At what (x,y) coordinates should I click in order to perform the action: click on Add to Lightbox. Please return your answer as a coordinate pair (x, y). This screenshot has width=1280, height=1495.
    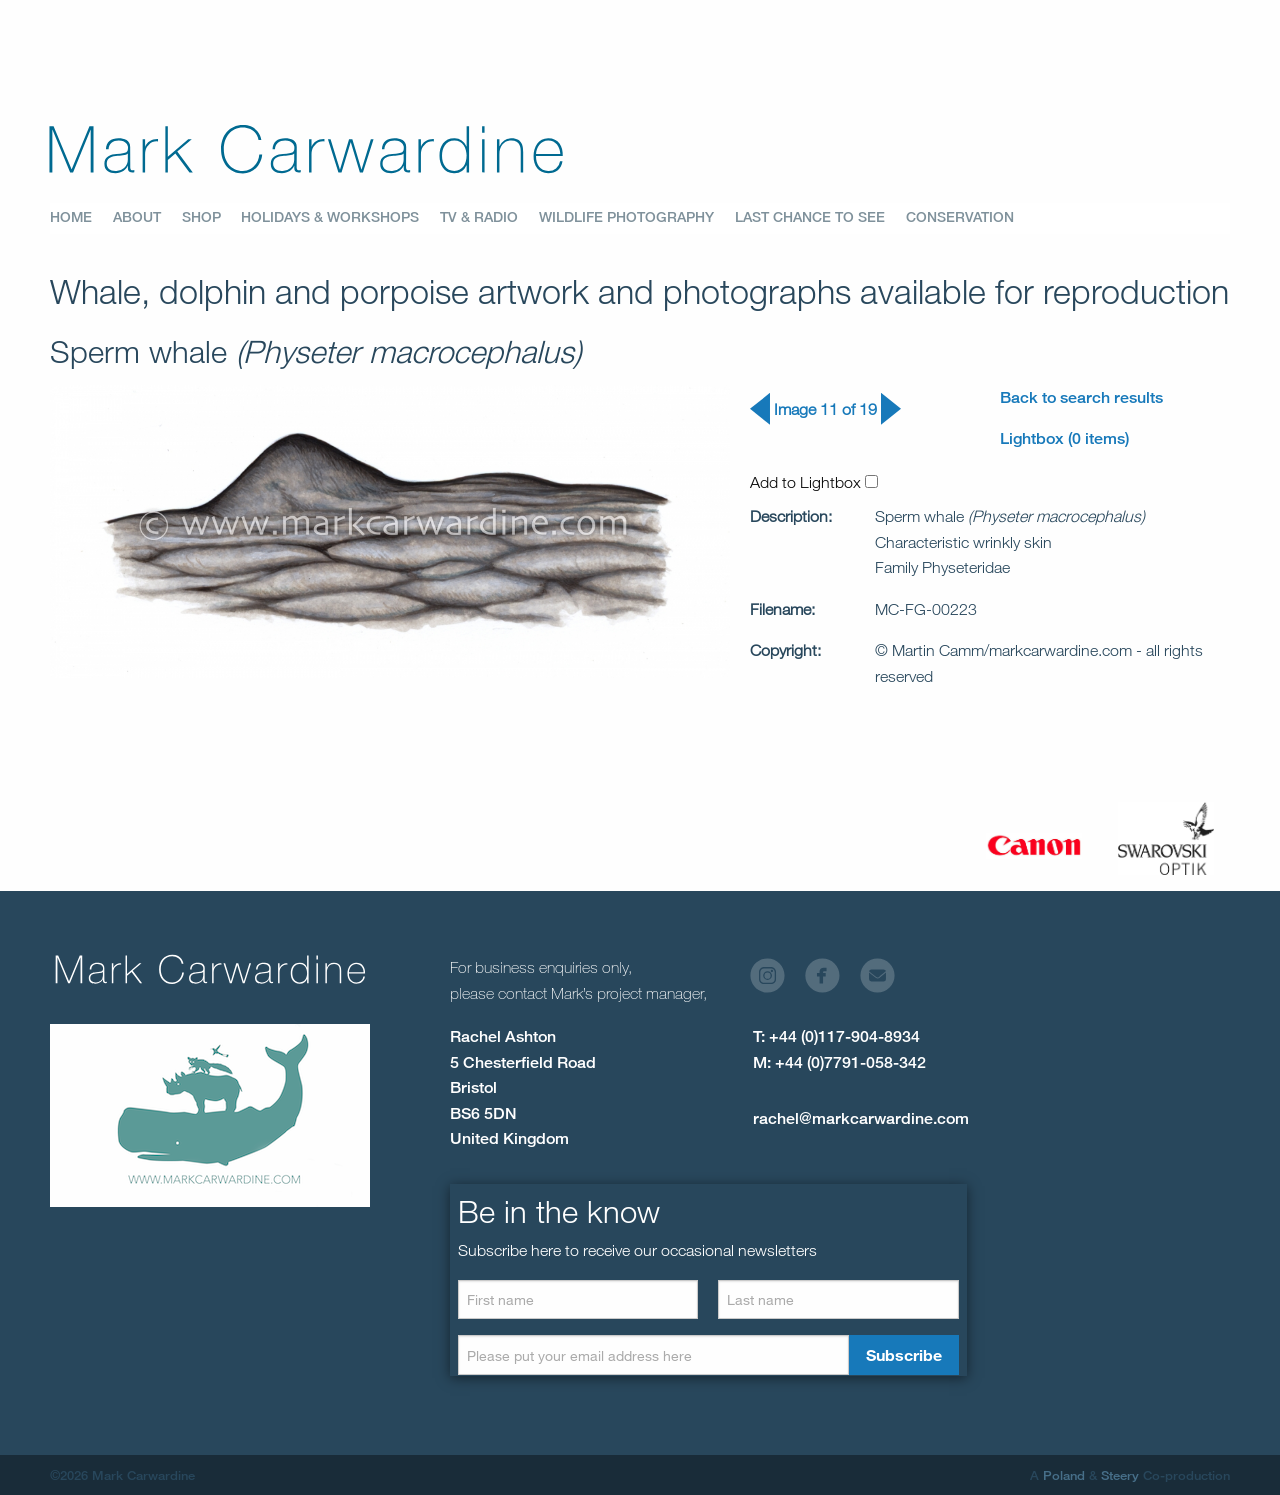
    Looking at the image, I should click on (814, 482).